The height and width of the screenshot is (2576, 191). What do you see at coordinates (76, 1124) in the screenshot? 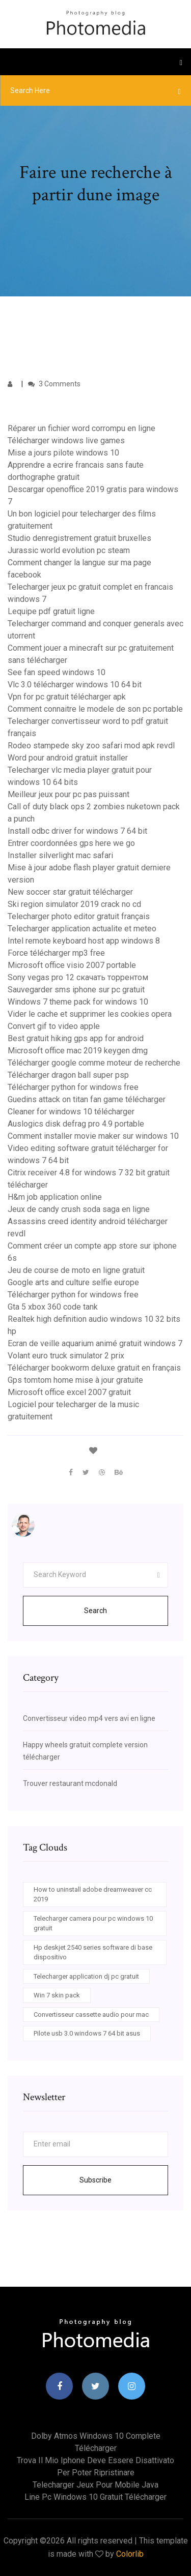
I see `Auslogics disk defrag pro 4.9 portable` at bounding box center [76, 1124].